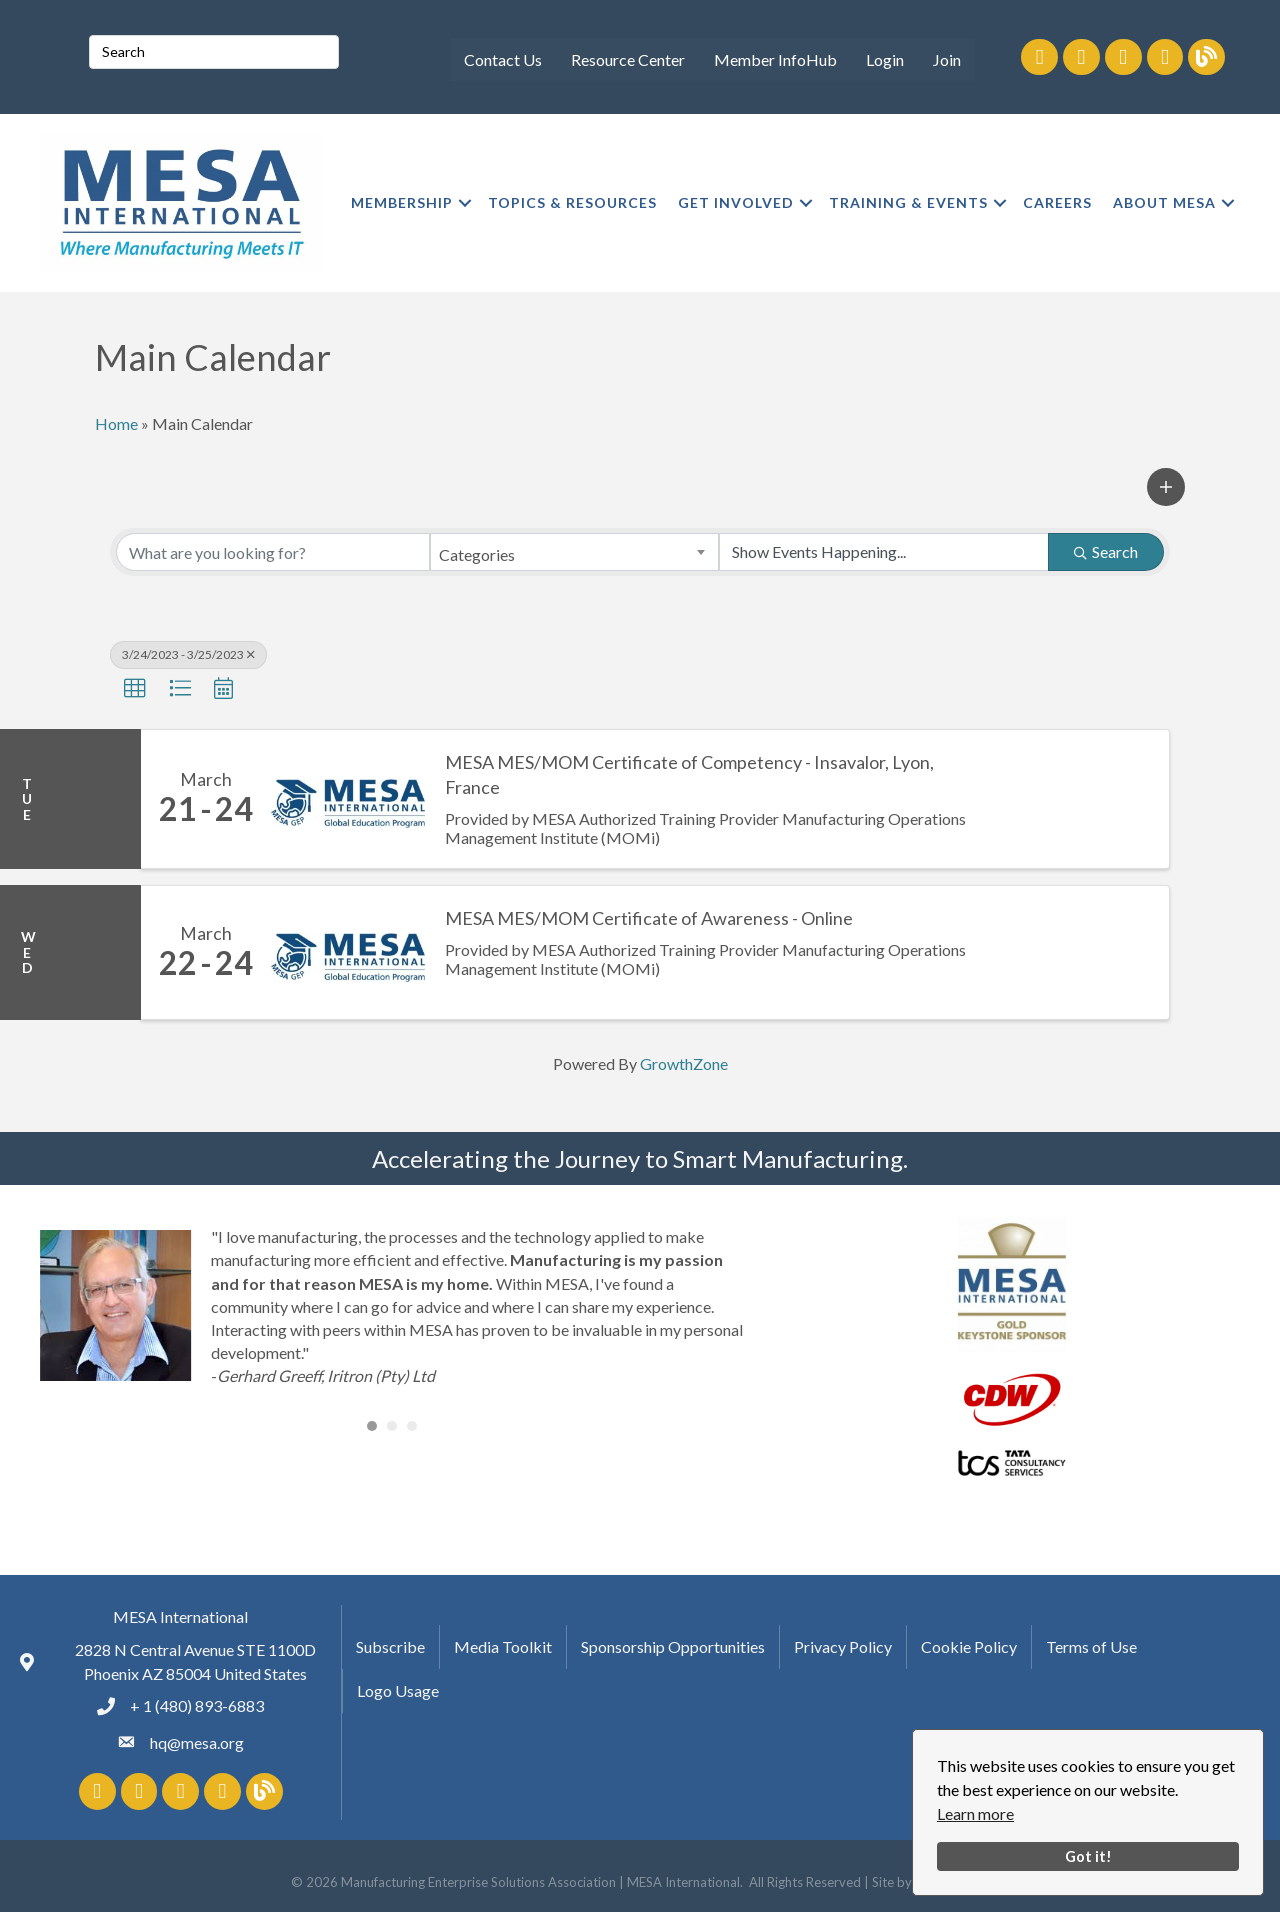 This screenshot has height=1912, width=1280. What do you see at coordinates (908, 202) in the screenshot?
I see `TRAINING & EVENTS` at bounding box center [908, 202].